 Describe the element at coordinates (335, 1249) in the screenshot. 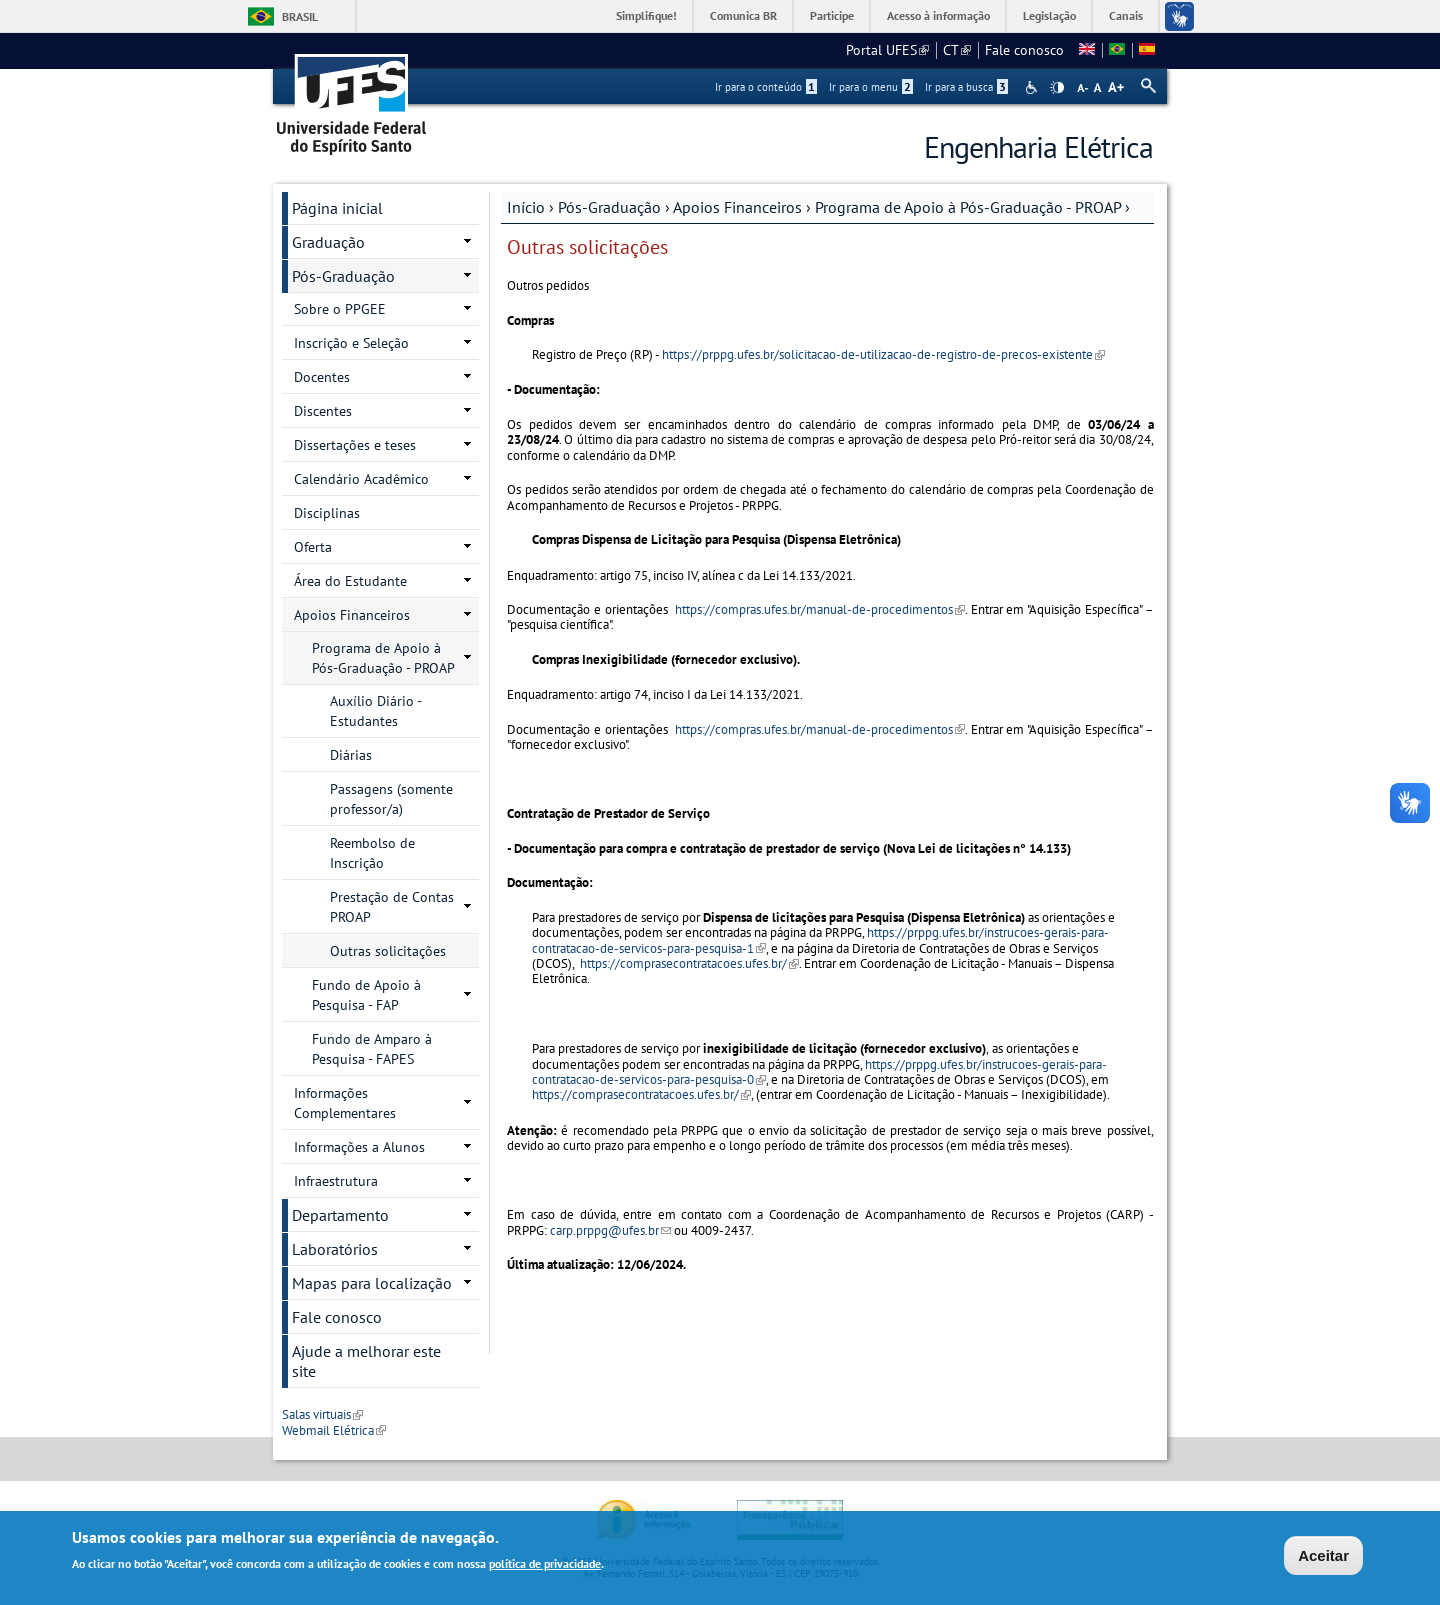

I see `Laboratórios` at that location.